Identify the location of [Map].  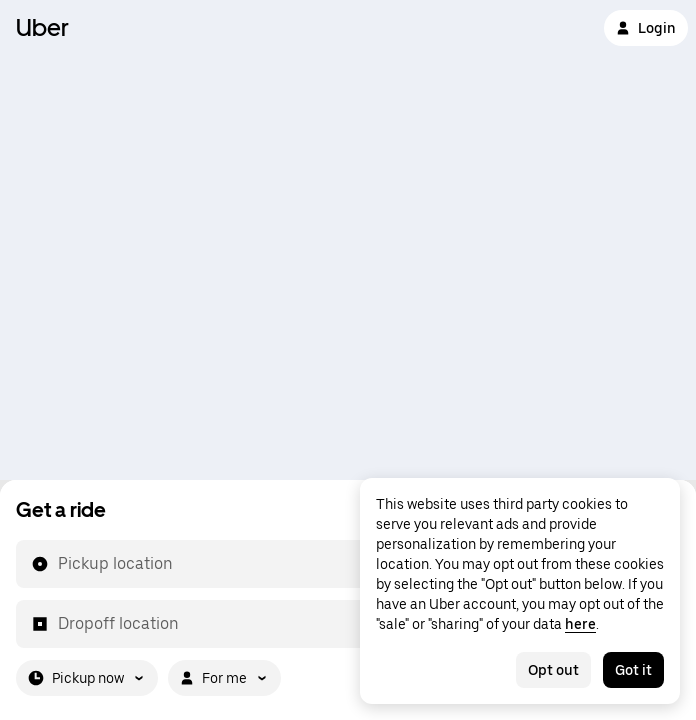
(348, 240).